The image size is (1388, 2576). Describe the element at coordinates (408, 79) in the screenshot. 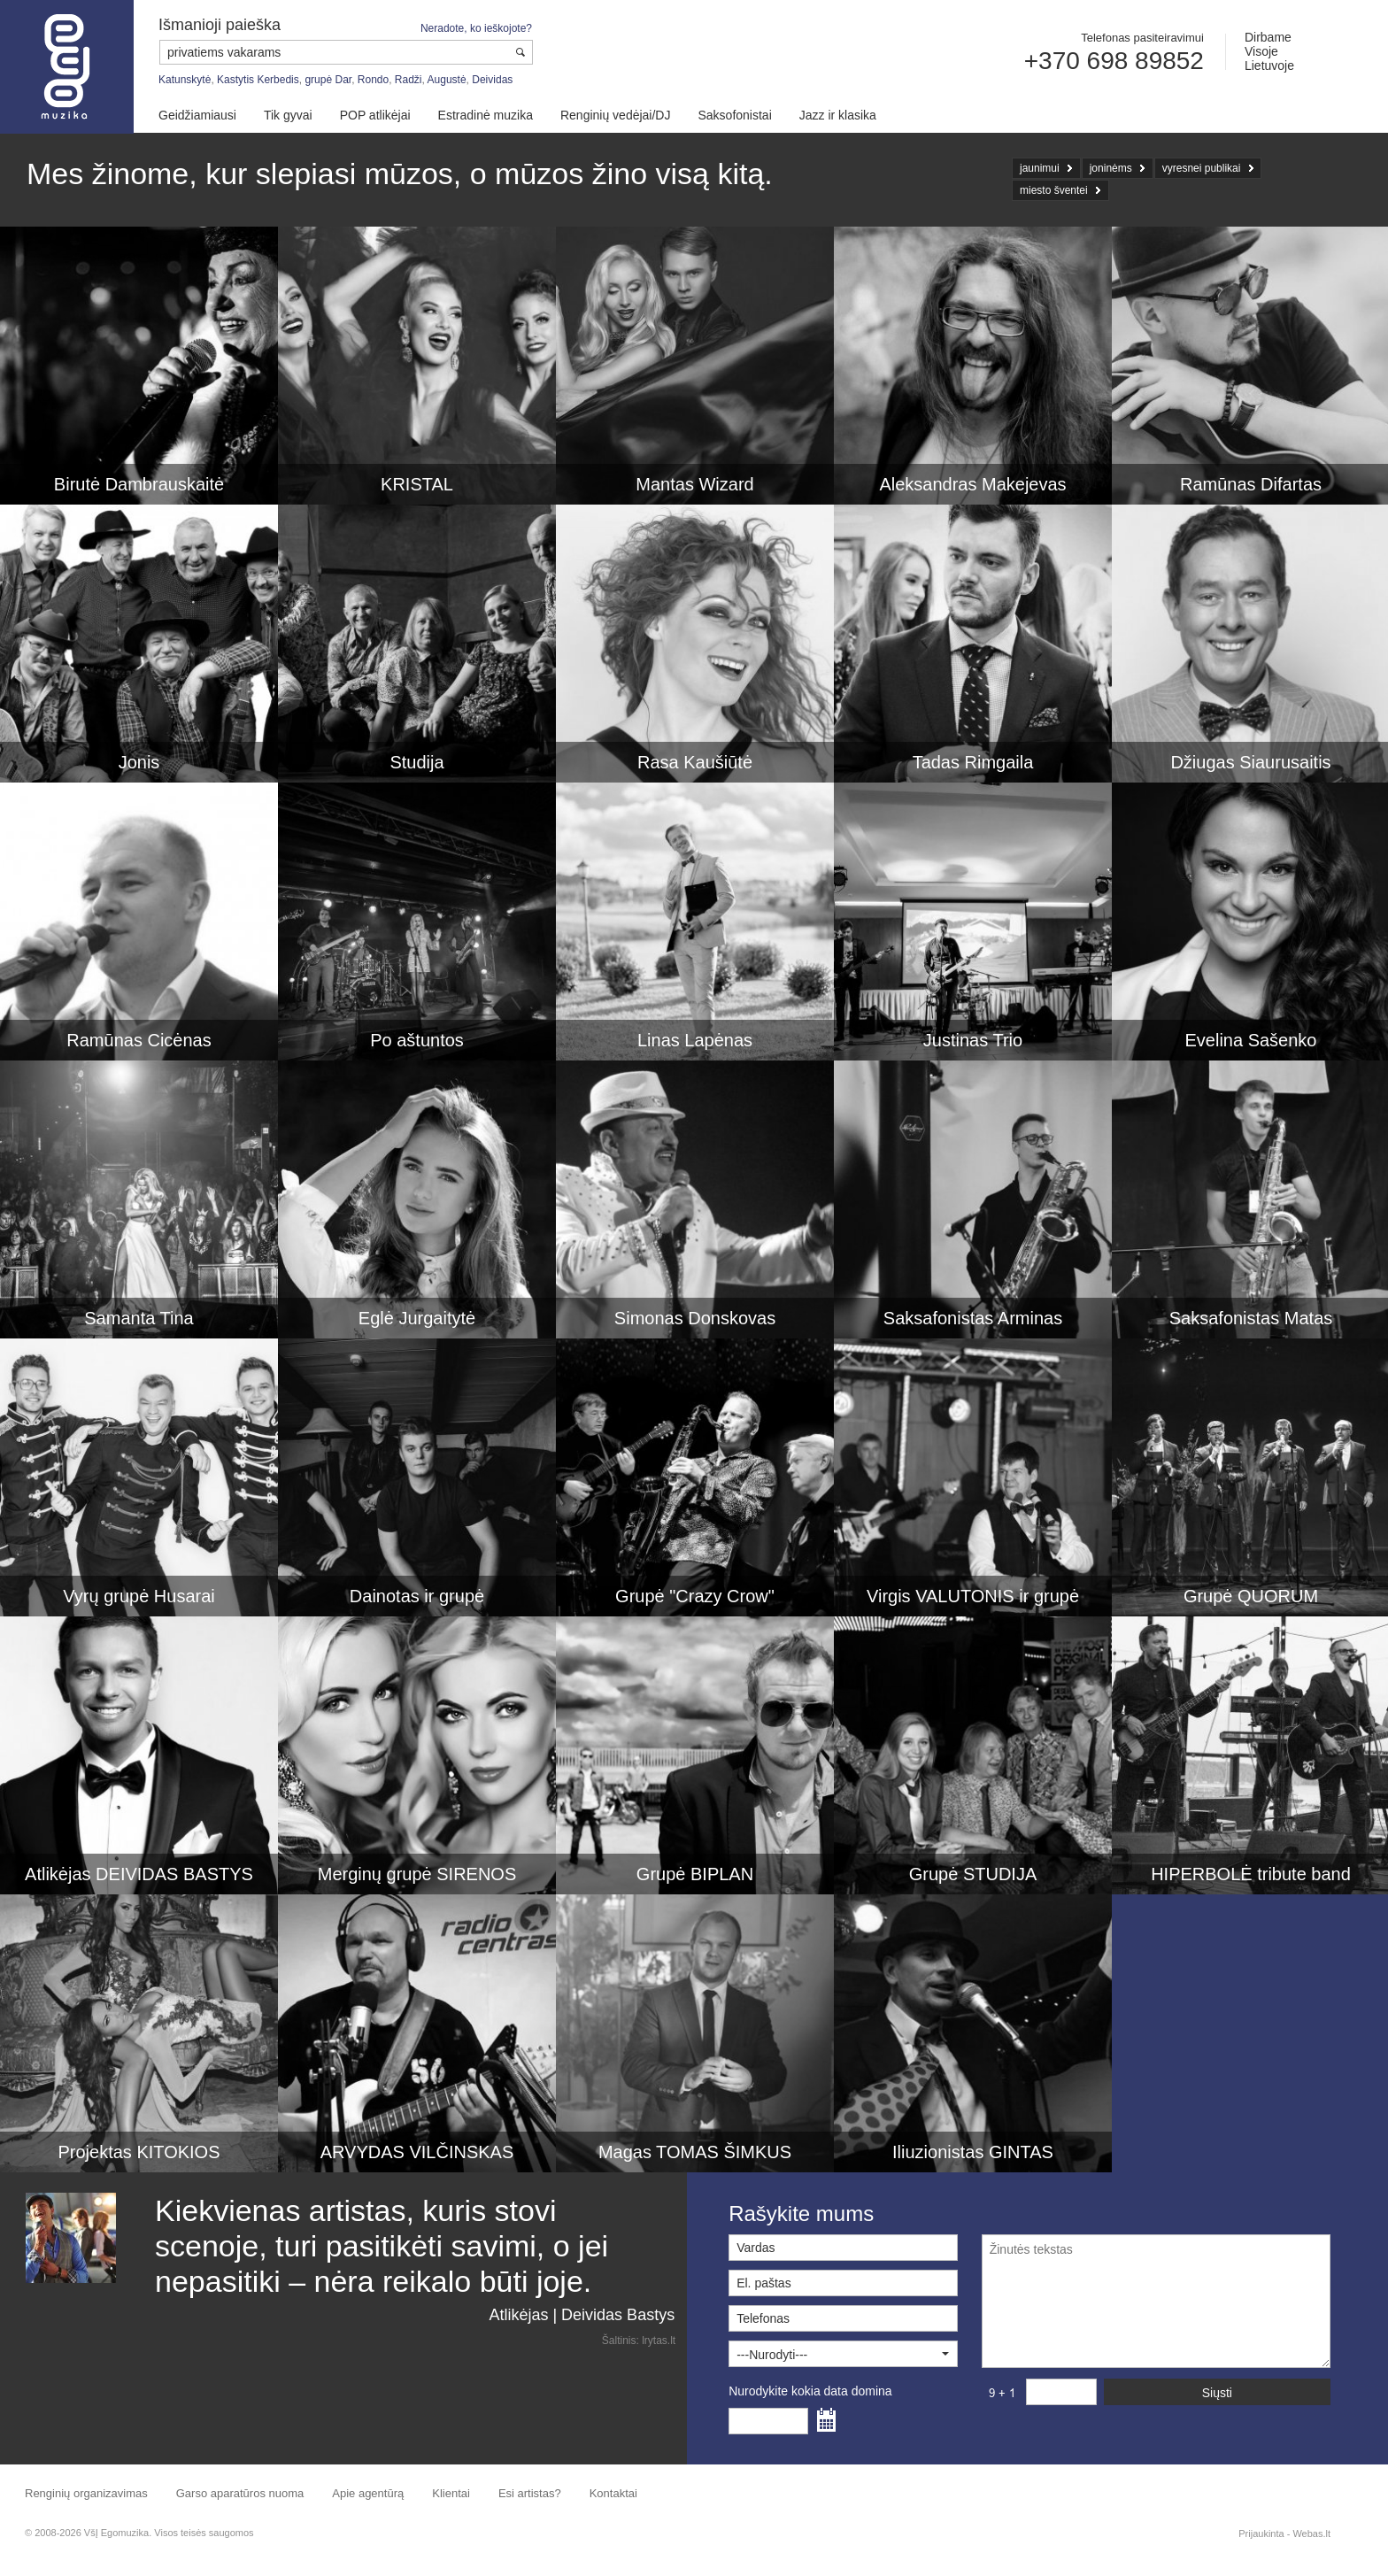

I see `Radži` at that location.